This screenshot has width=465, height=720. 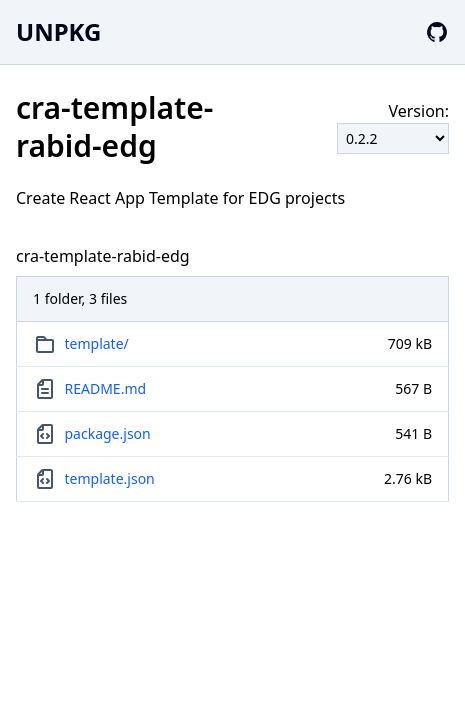 I want to click on template/, so click(x=97, y=343).